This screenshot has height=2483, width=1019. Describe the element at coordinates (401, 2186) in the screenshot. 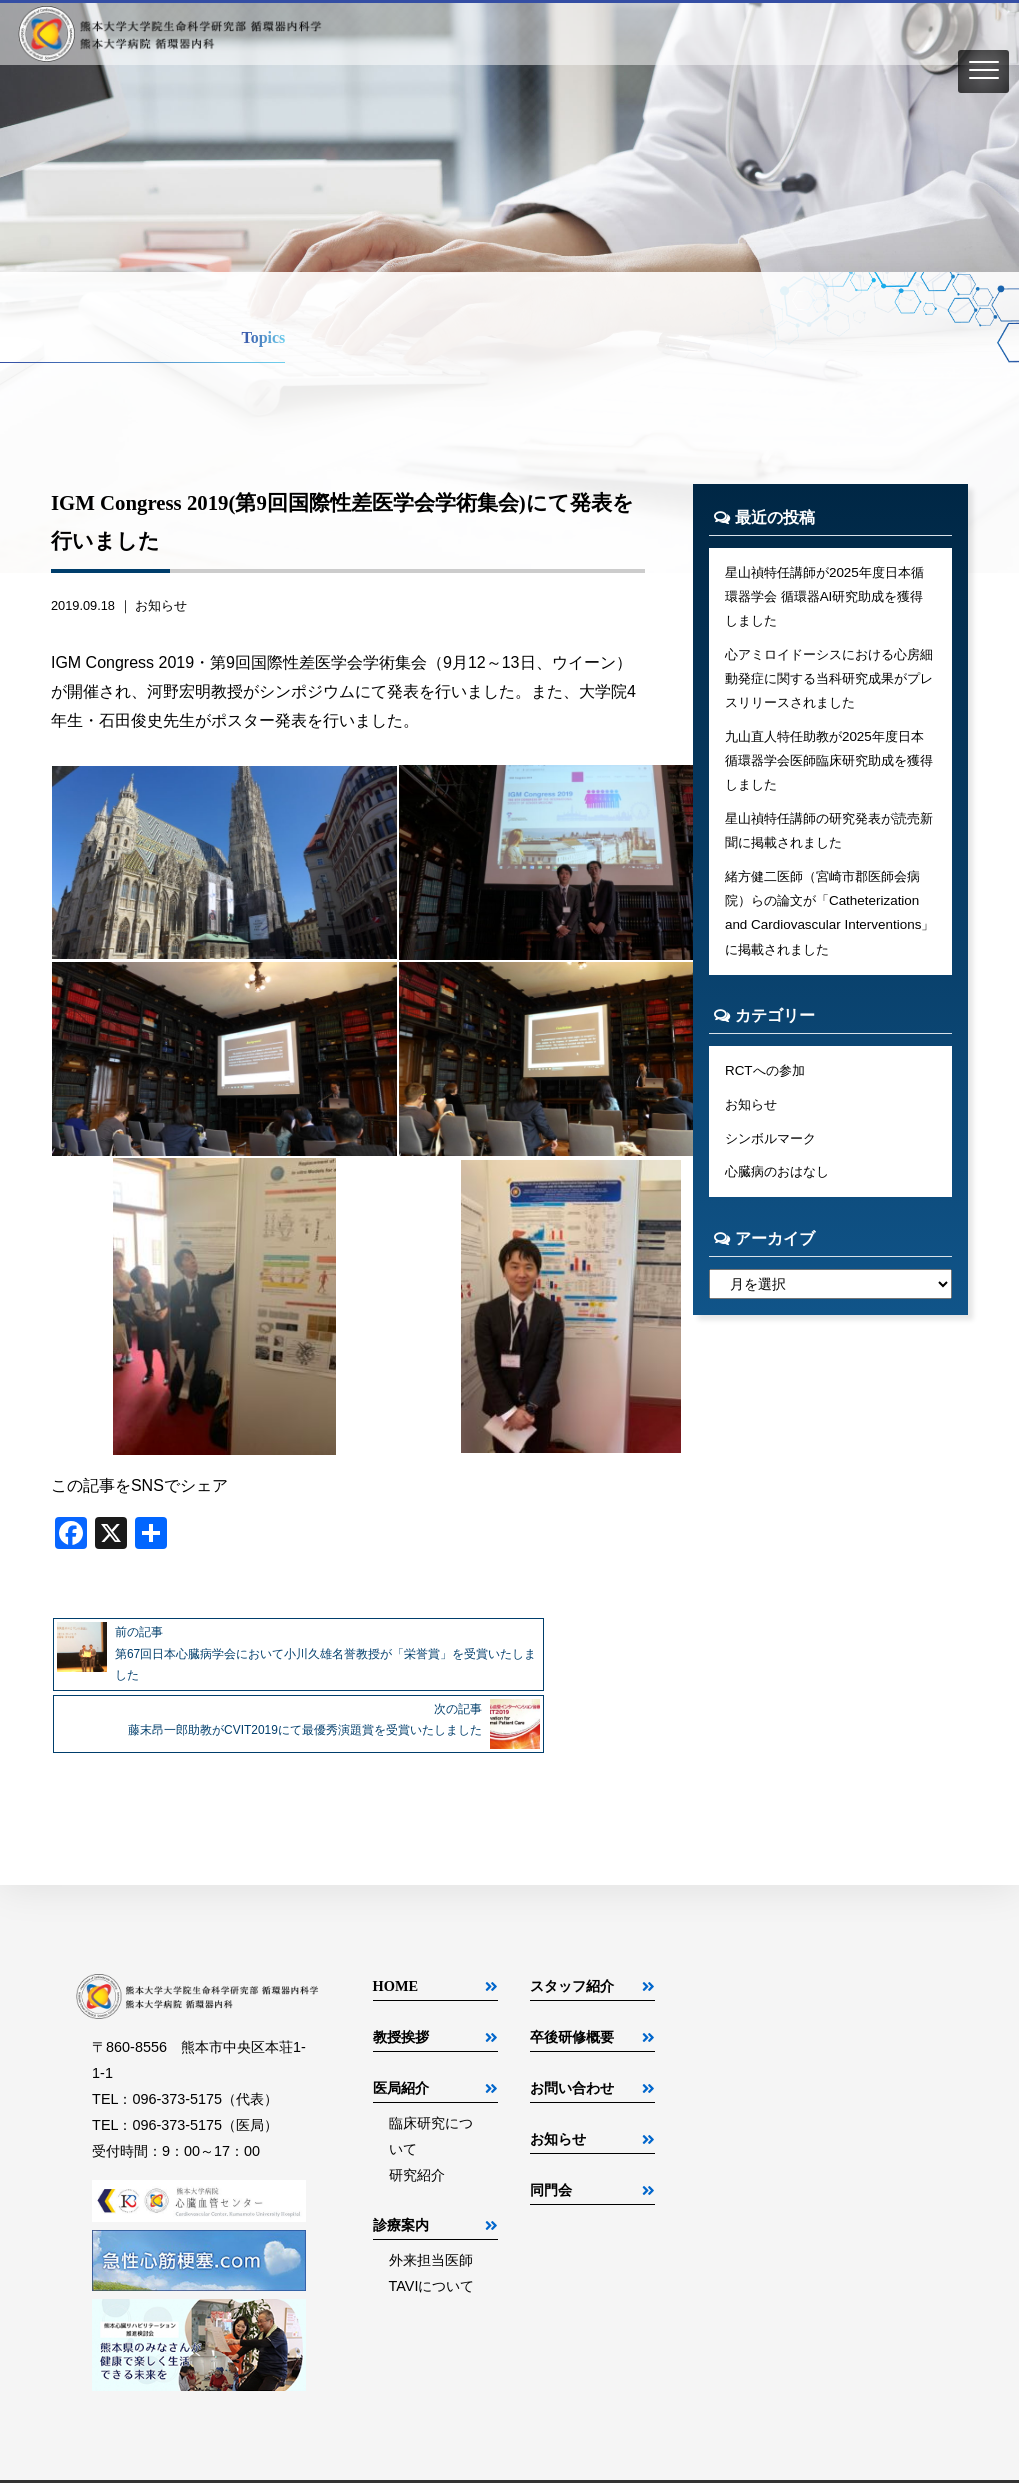

I see `診療案内` at that location.